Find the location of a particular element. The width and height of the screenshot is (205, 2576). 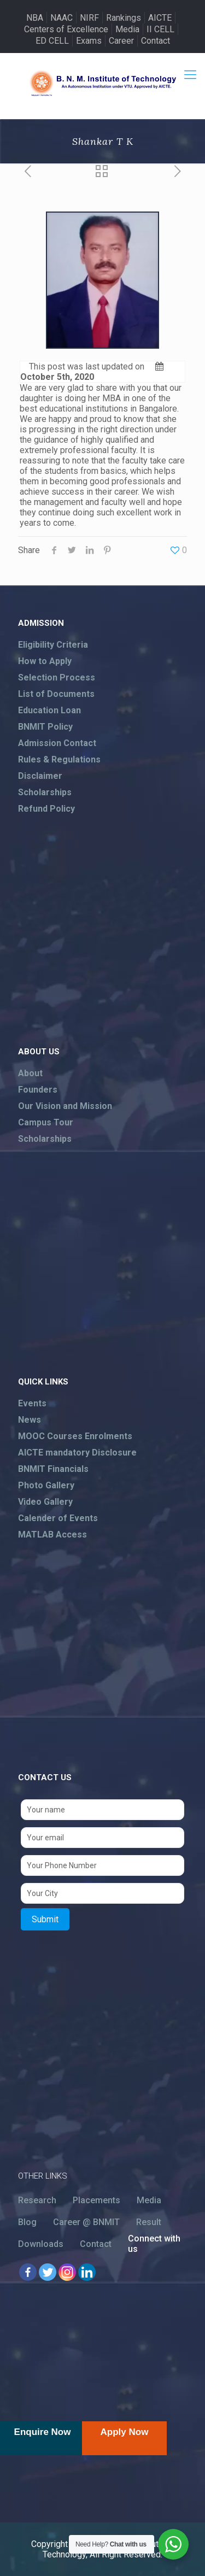

Our Vision and Mission is located at coordinates (65, 1106).